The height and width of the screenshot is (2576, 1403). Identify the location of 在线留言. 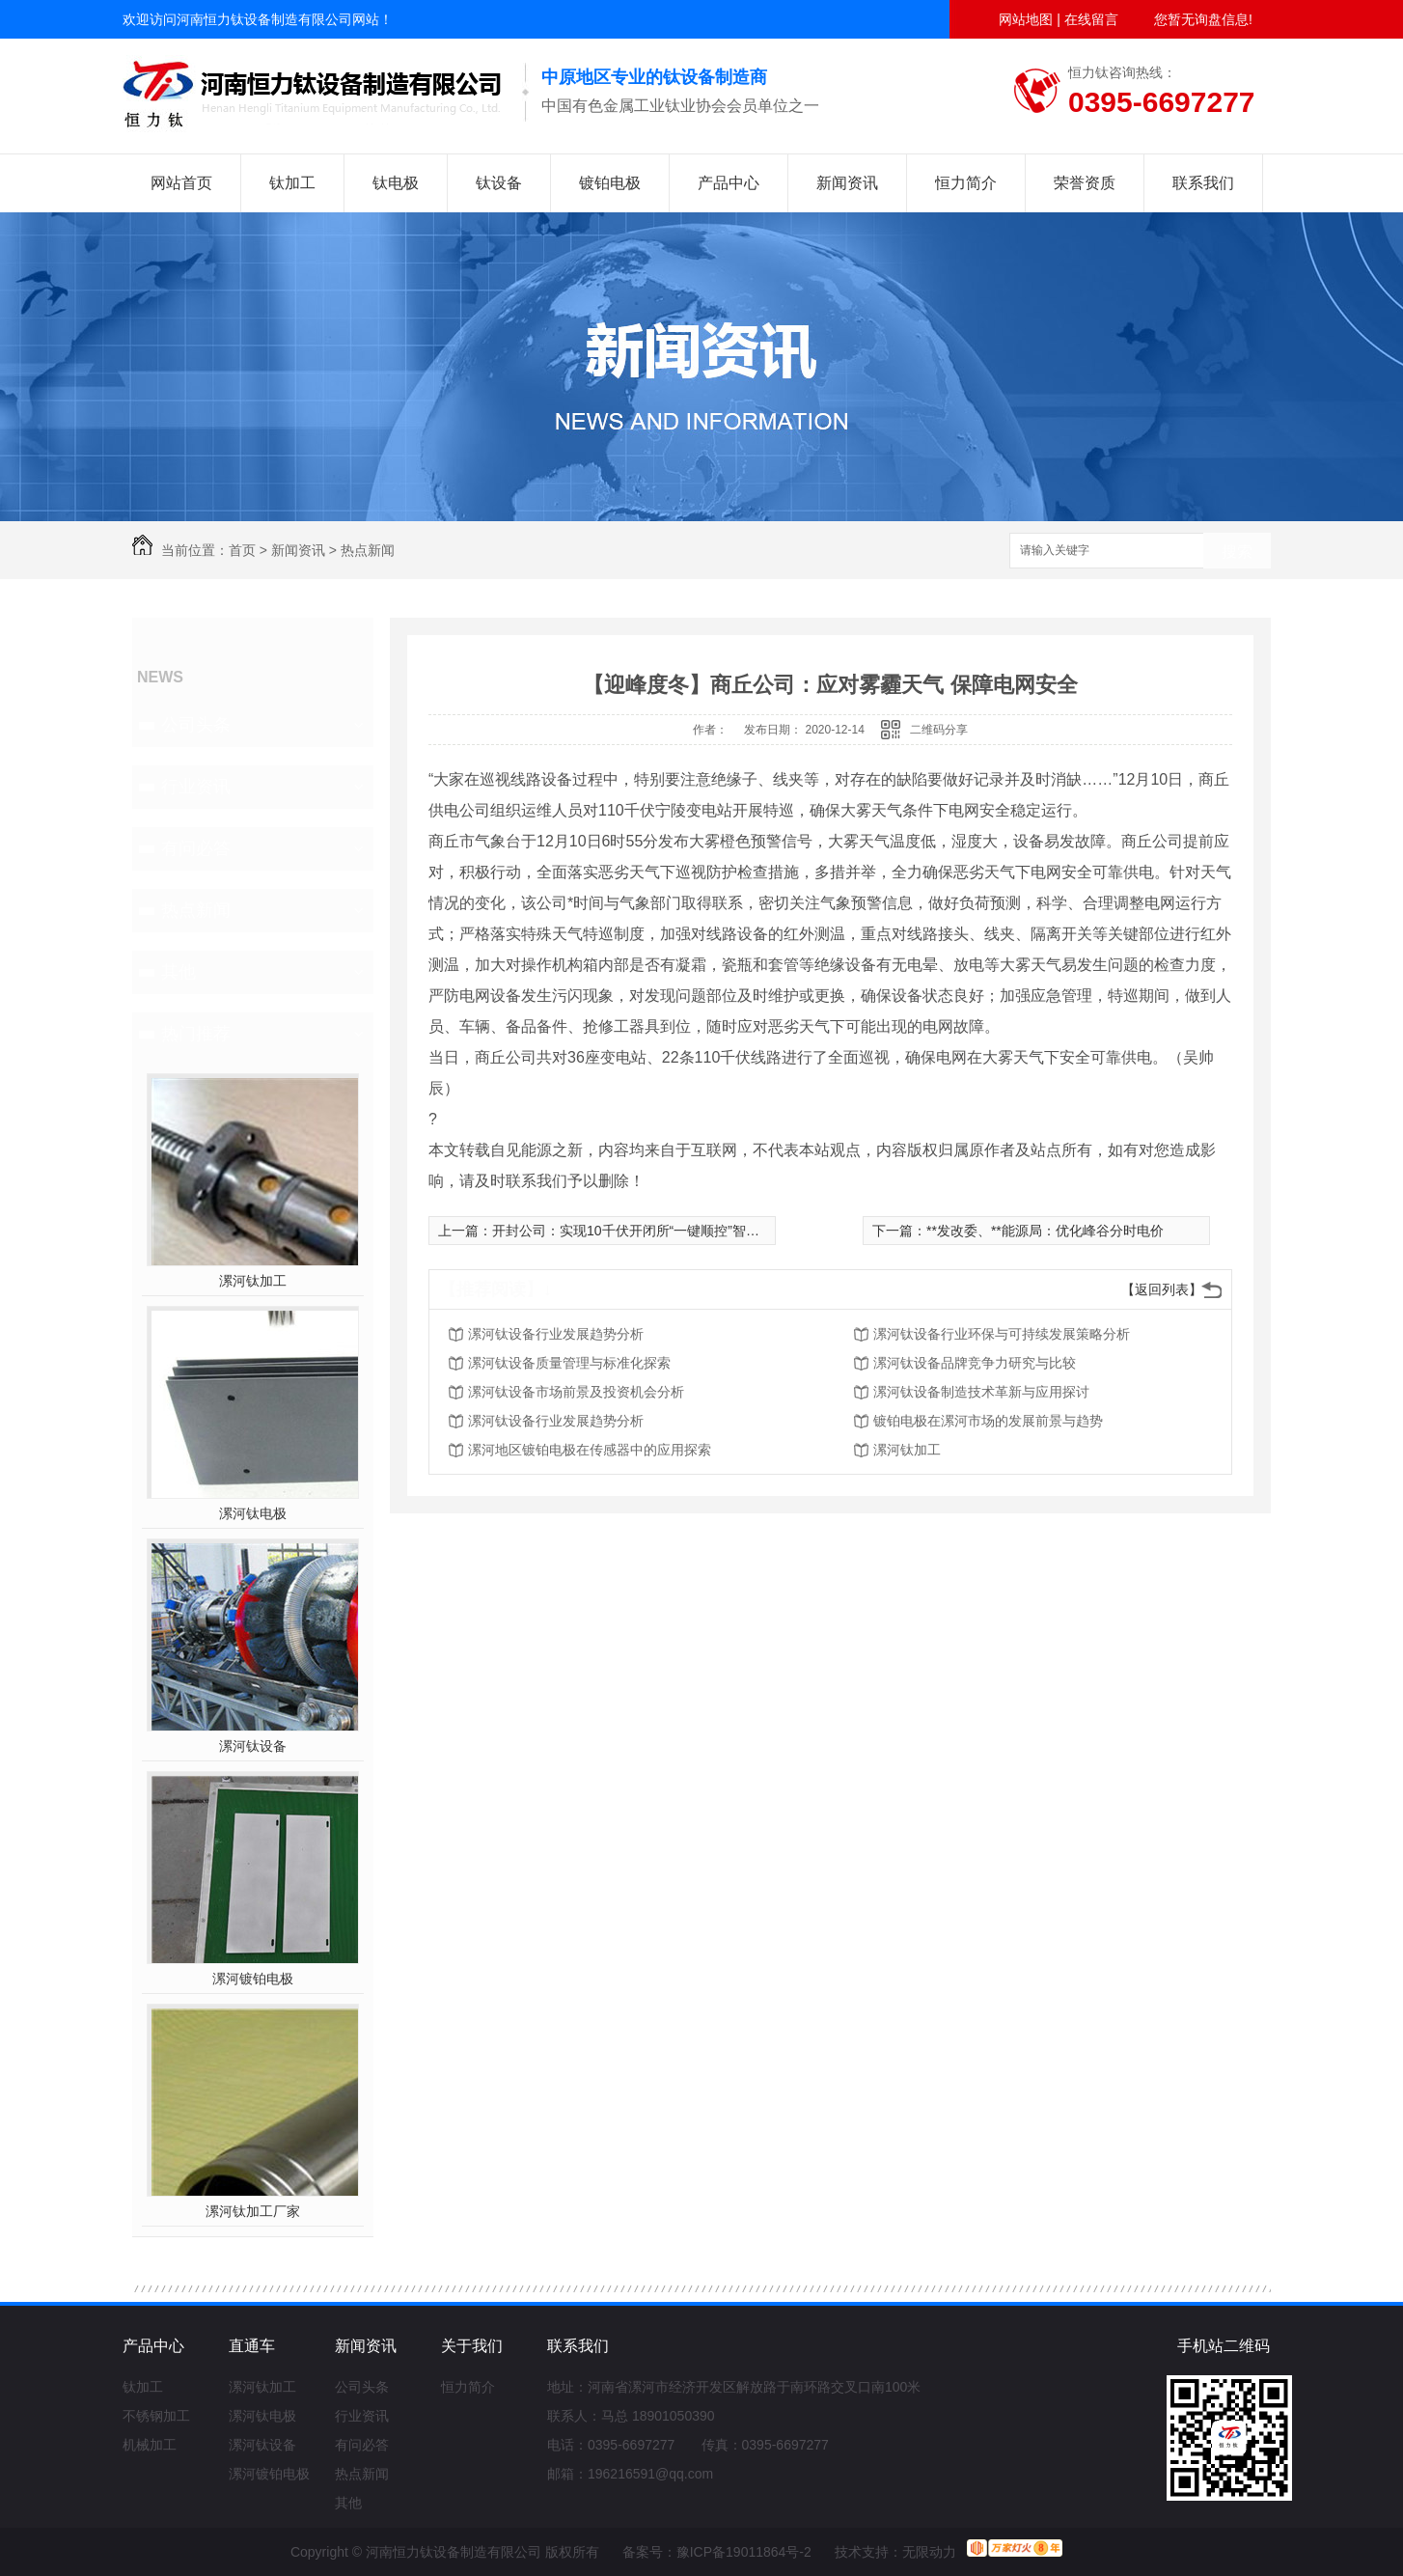
(1091, 19).